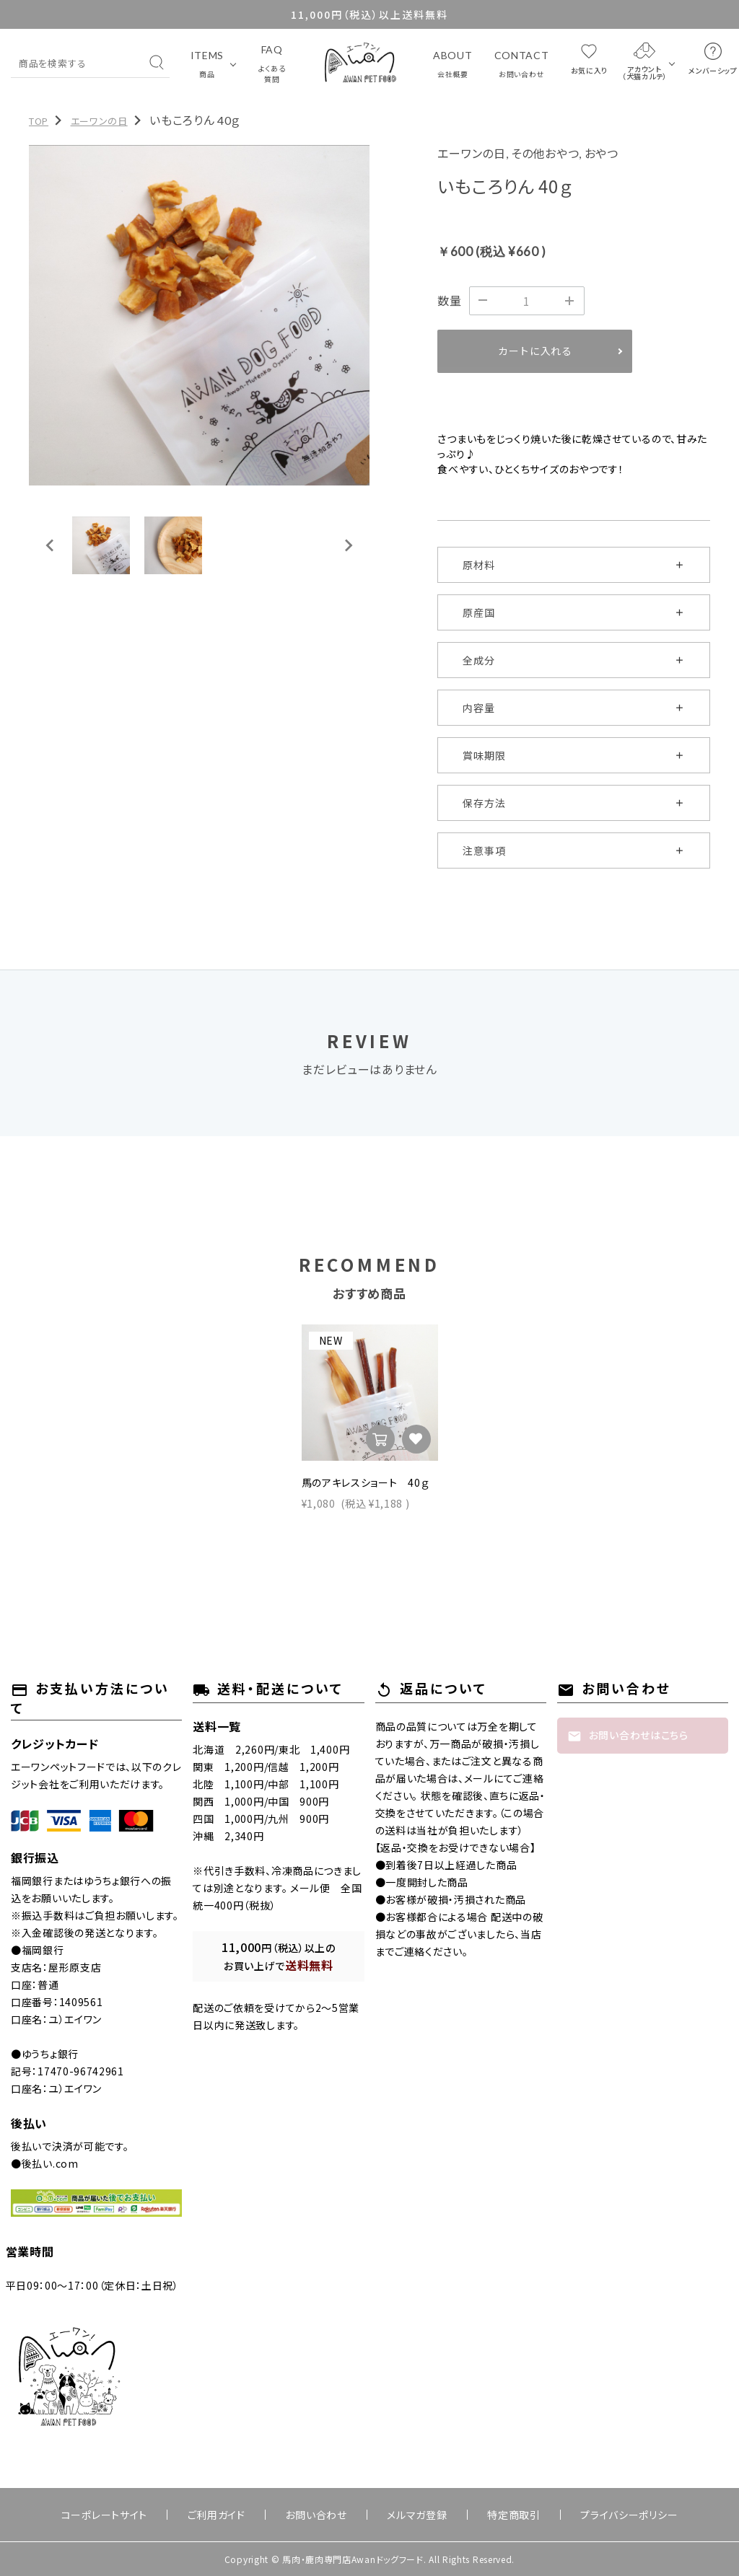 This screenshot has width=739, height=2576. Describe the element at coordinates (101, 545) in the screenshot. I see `[button]` at that location.